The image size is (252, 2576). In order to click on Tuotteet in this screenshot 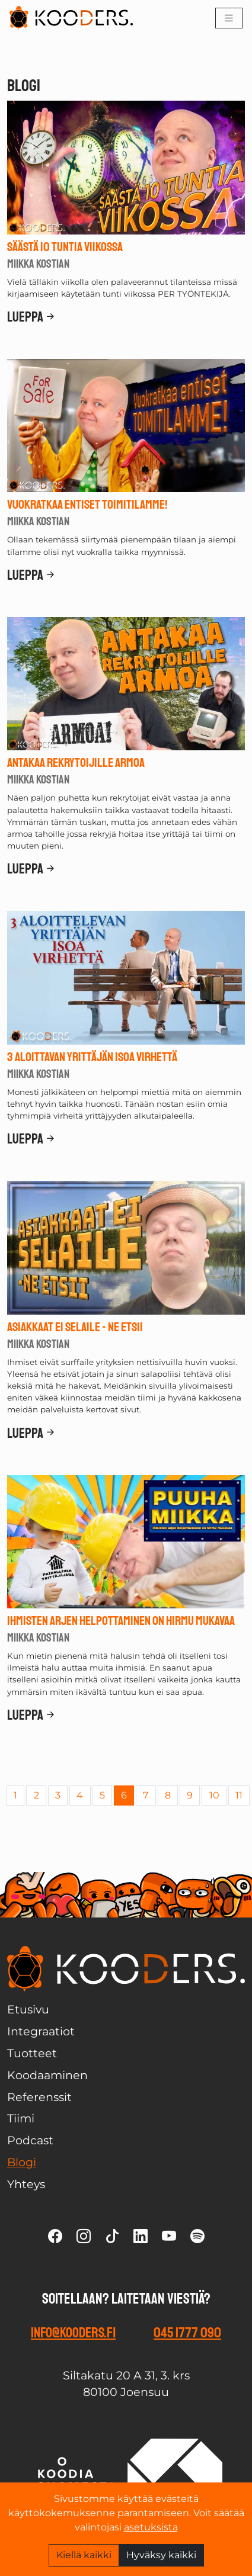, I will do `click(32, 2053)`.